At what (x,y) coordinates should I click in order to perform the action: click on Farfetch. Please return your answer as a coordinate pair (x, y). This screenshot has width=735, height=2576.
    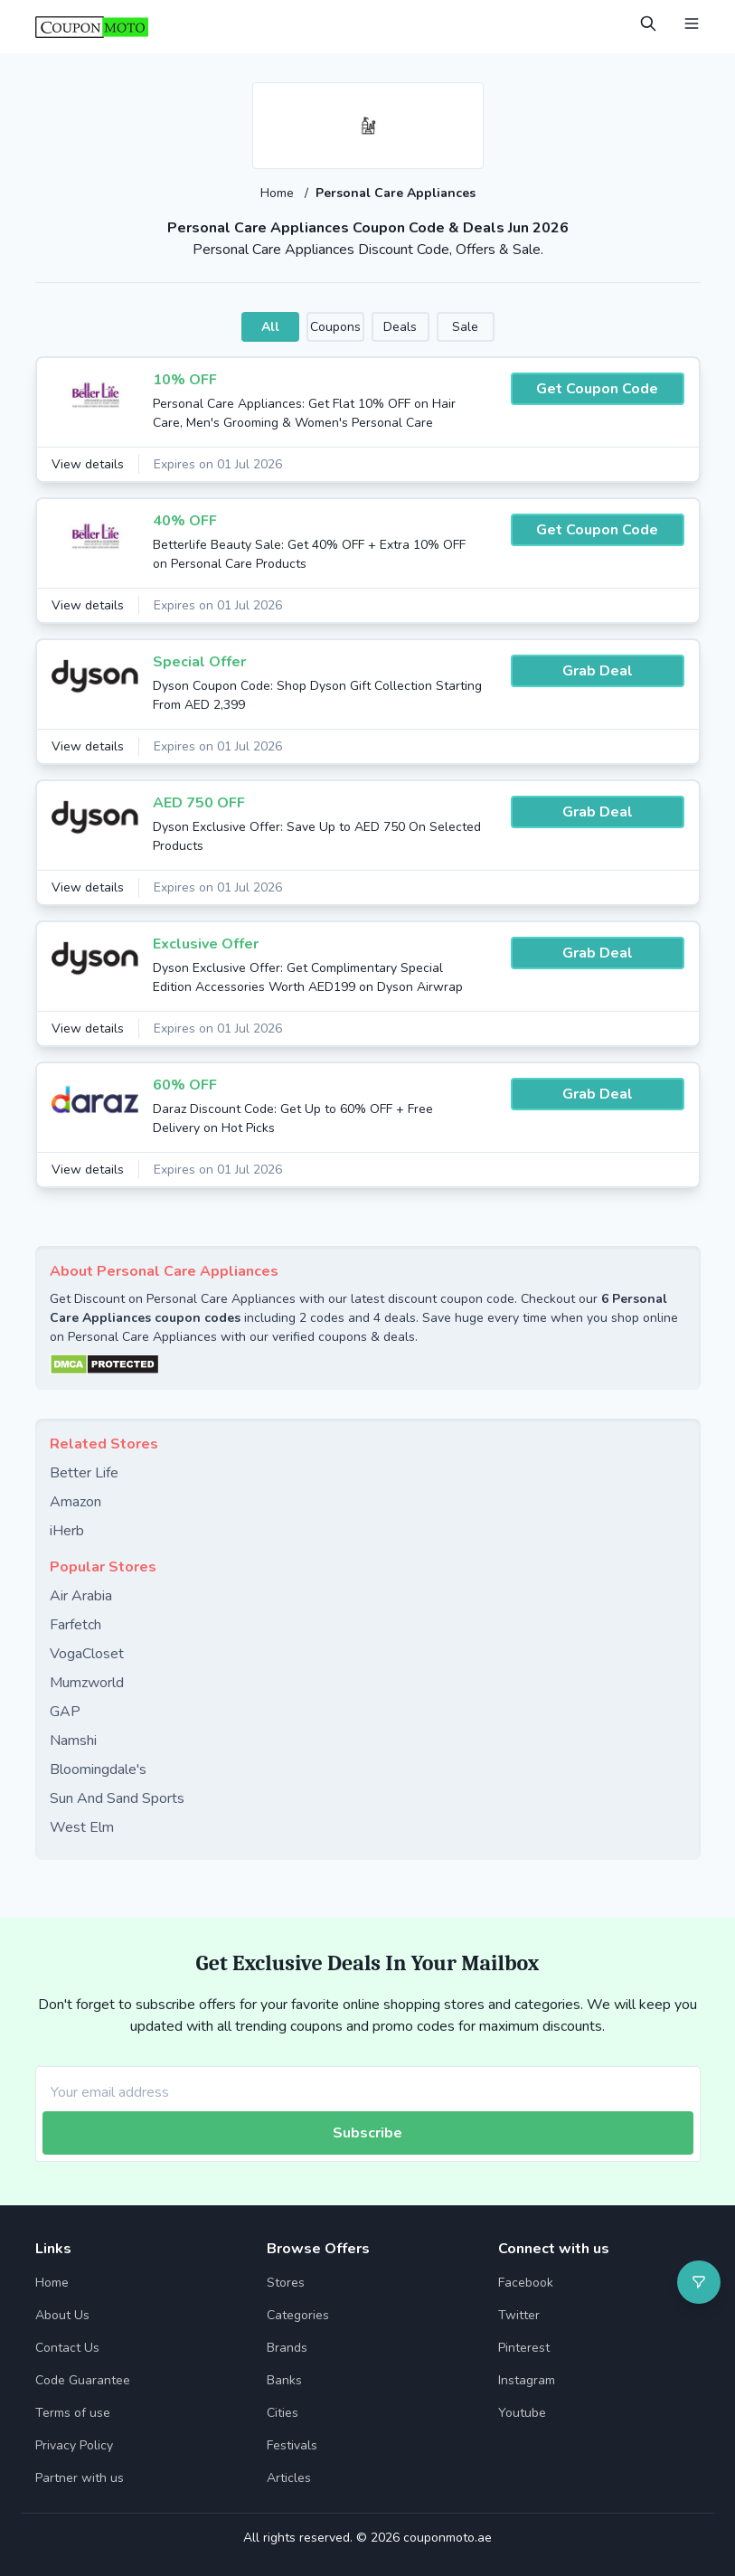
    Looking at the image, I should click on (75, 1625).